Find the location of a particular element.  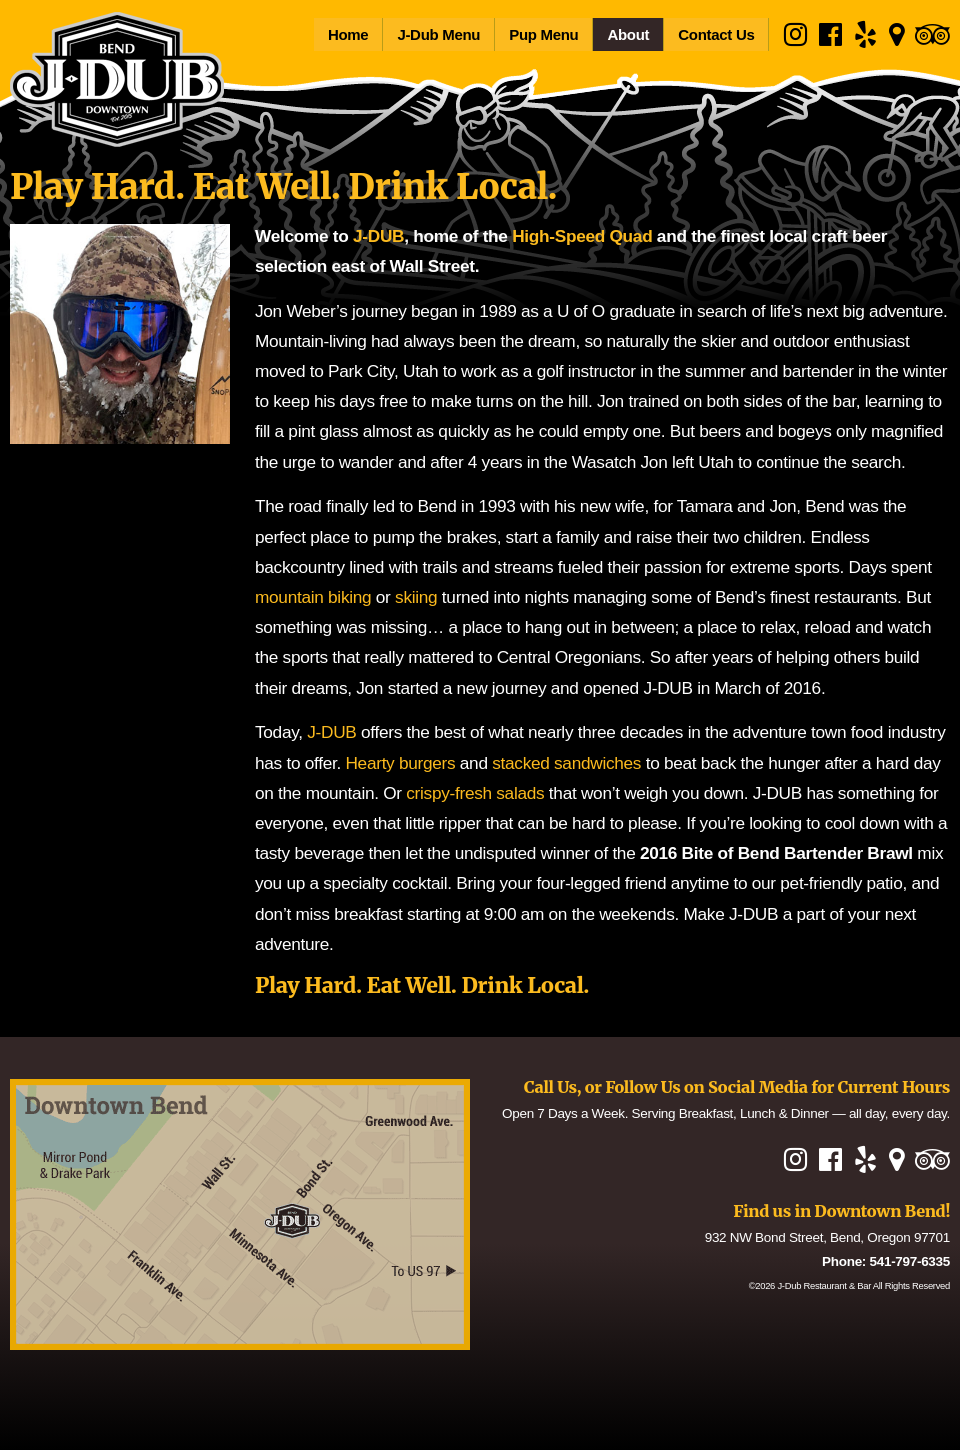

J-DUB is located at coordinates (378, 236).